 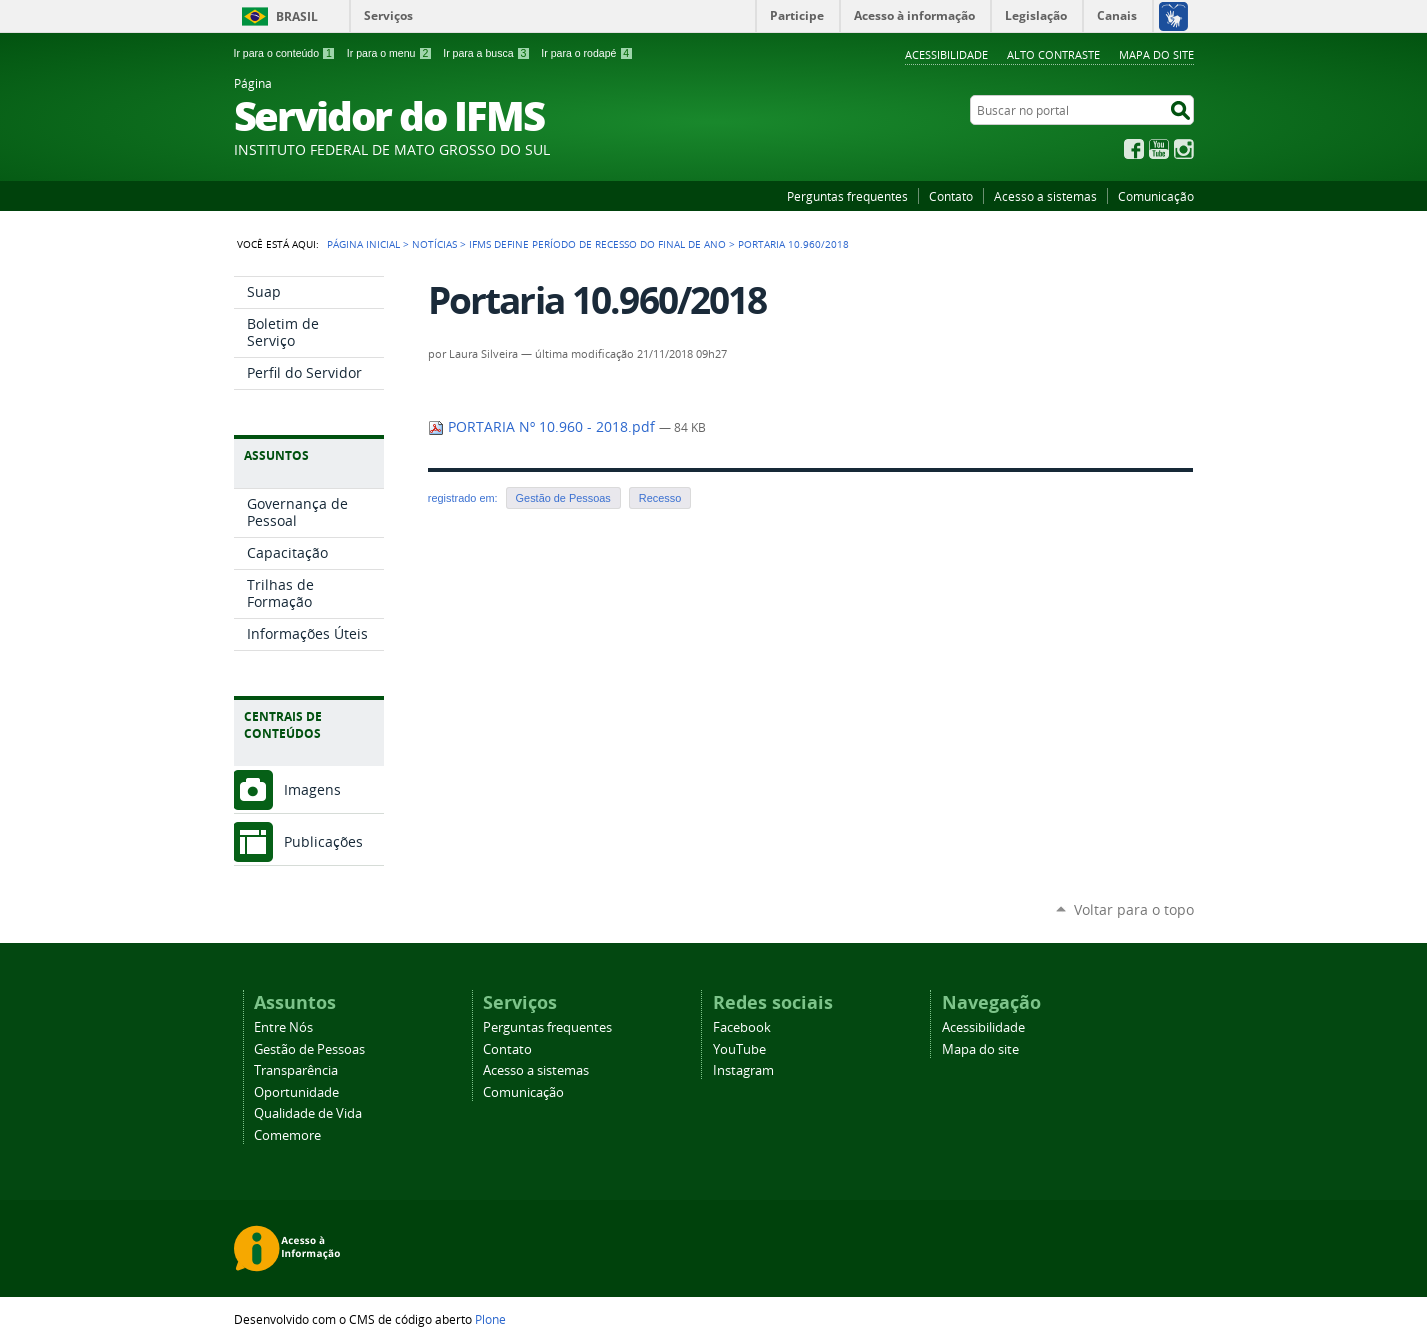 I want to click on Comunicação, so click(x=1156, y=196).